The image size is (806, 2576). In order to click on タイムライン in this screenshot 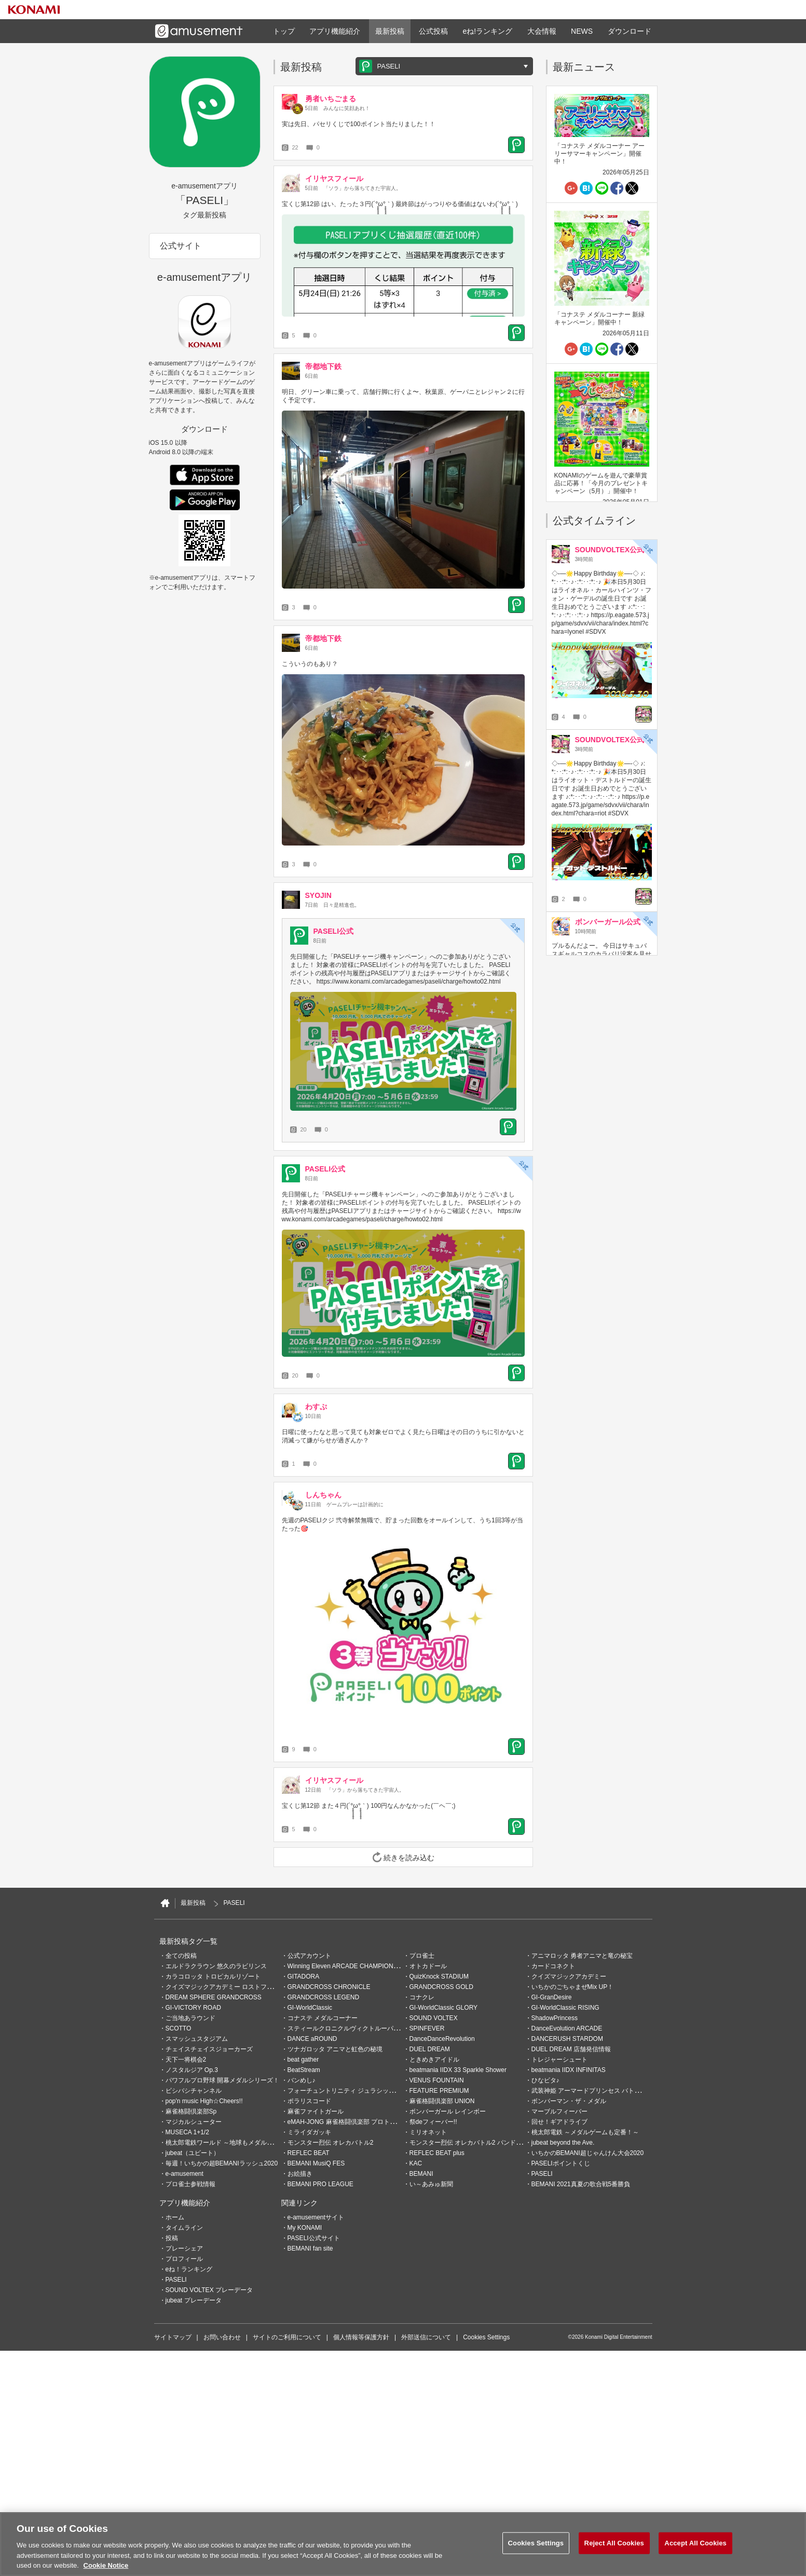, I will do `click(184, 2227)`.